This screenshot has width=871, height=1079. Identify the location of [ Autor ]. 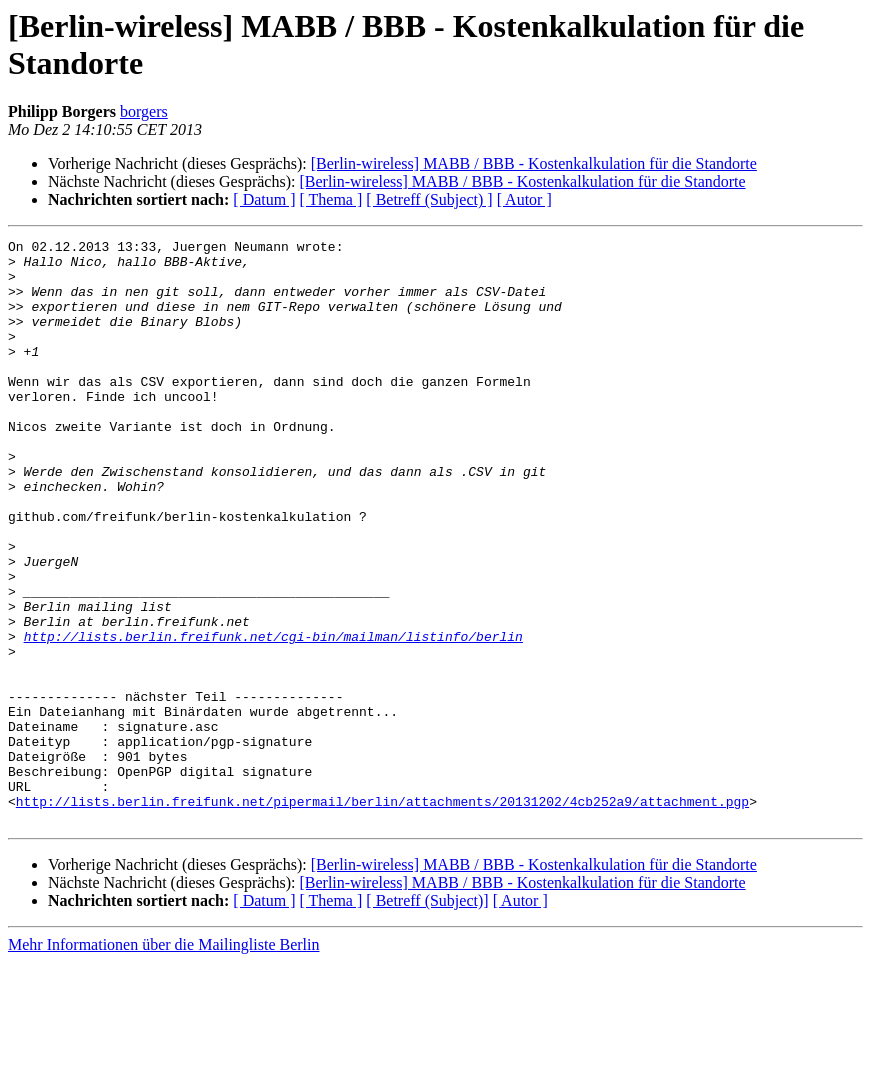
(524, 199).